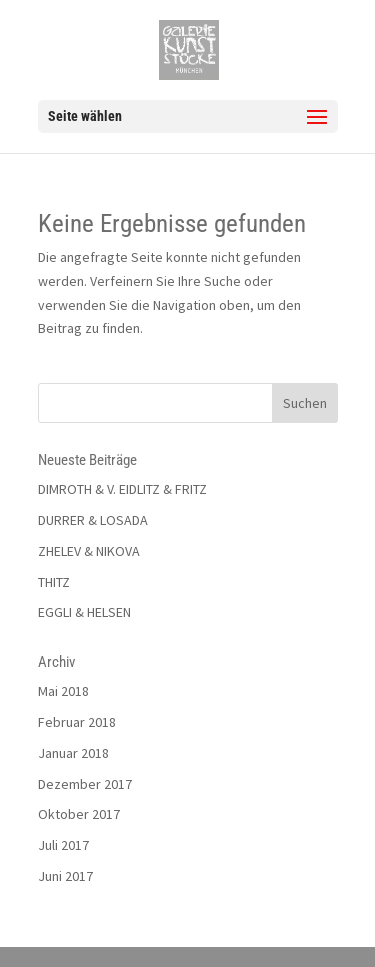 The width and height of the screenshot is (375, 967). I want to click on Dezember 2017, so click(85, 784).